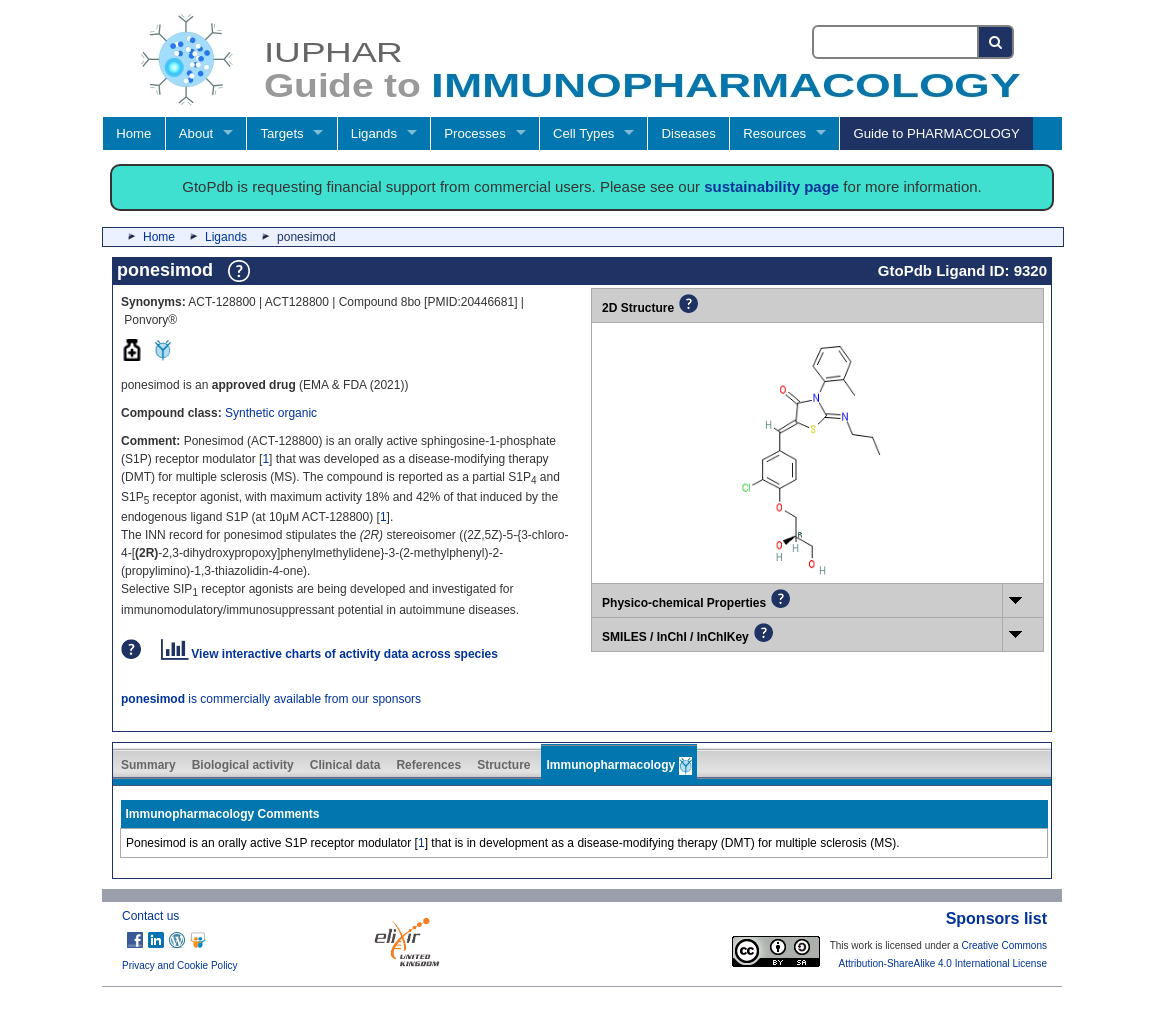  Describe the element at coordinates (271, 413) in the screenshot. I see `Synthetic organic` at that location.